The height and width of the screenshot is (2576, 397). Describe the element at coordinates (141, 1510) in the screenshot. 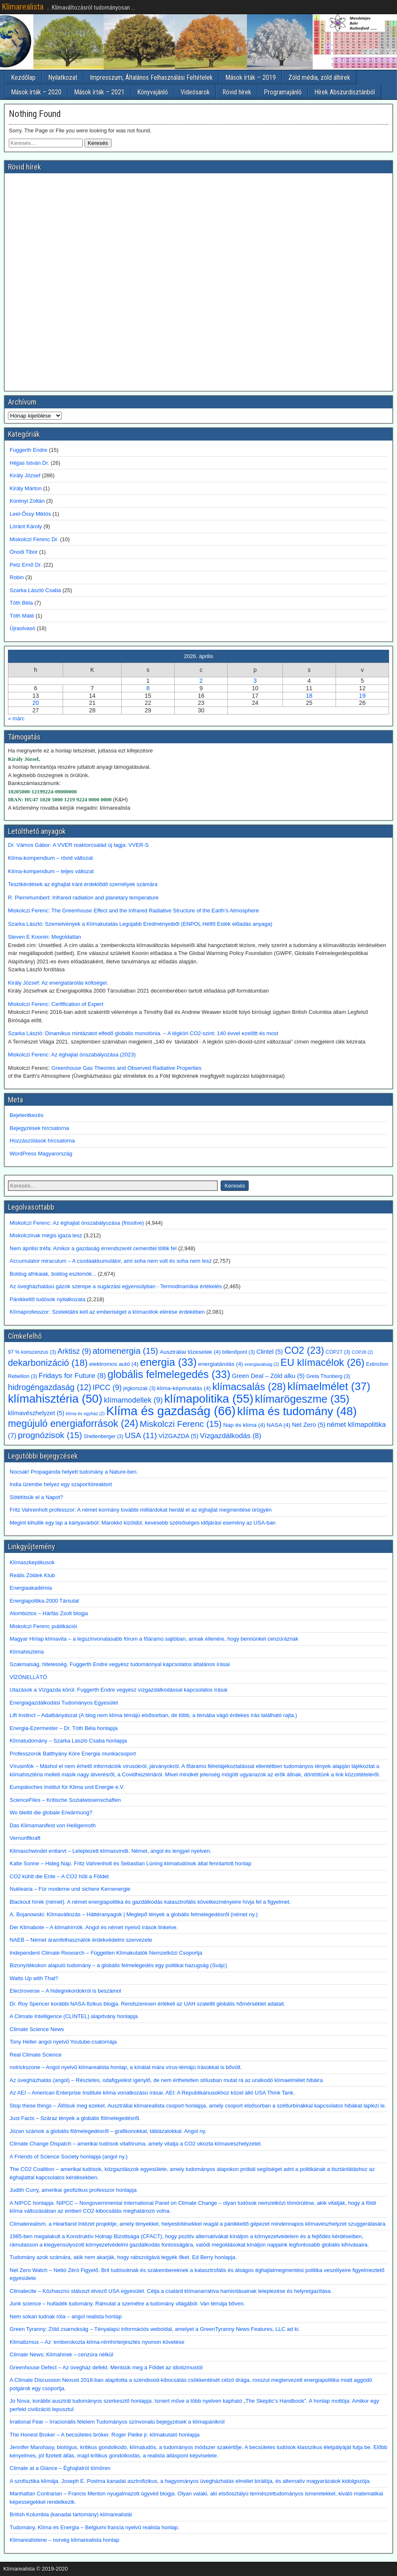

I see `Fritz Vahrenholt professzor: A német kormány további milliárdokat herdál el az éghajlat megmentése ürügyén` at that location.